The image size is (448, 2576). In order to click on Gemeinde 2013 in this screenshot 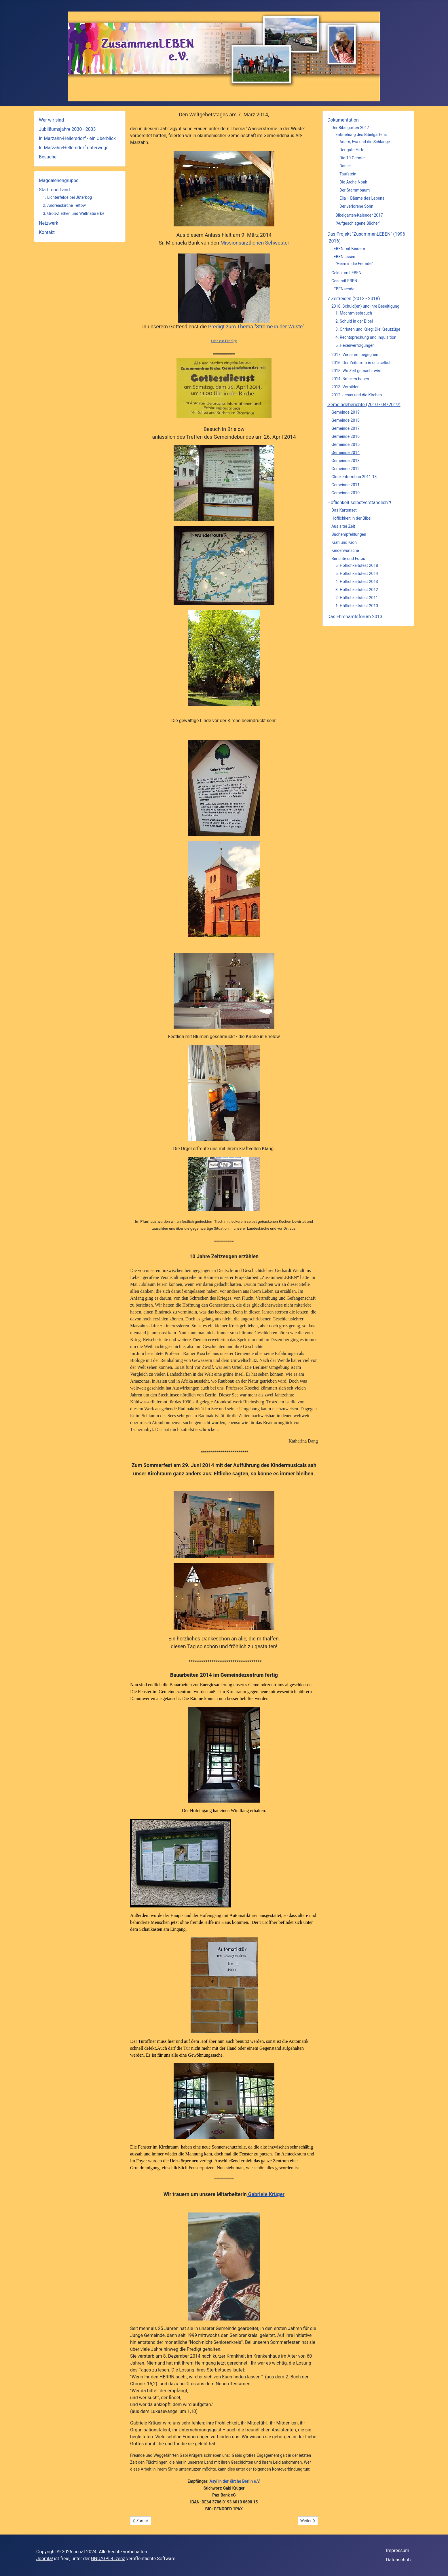, I will do `click(345, 460)`.